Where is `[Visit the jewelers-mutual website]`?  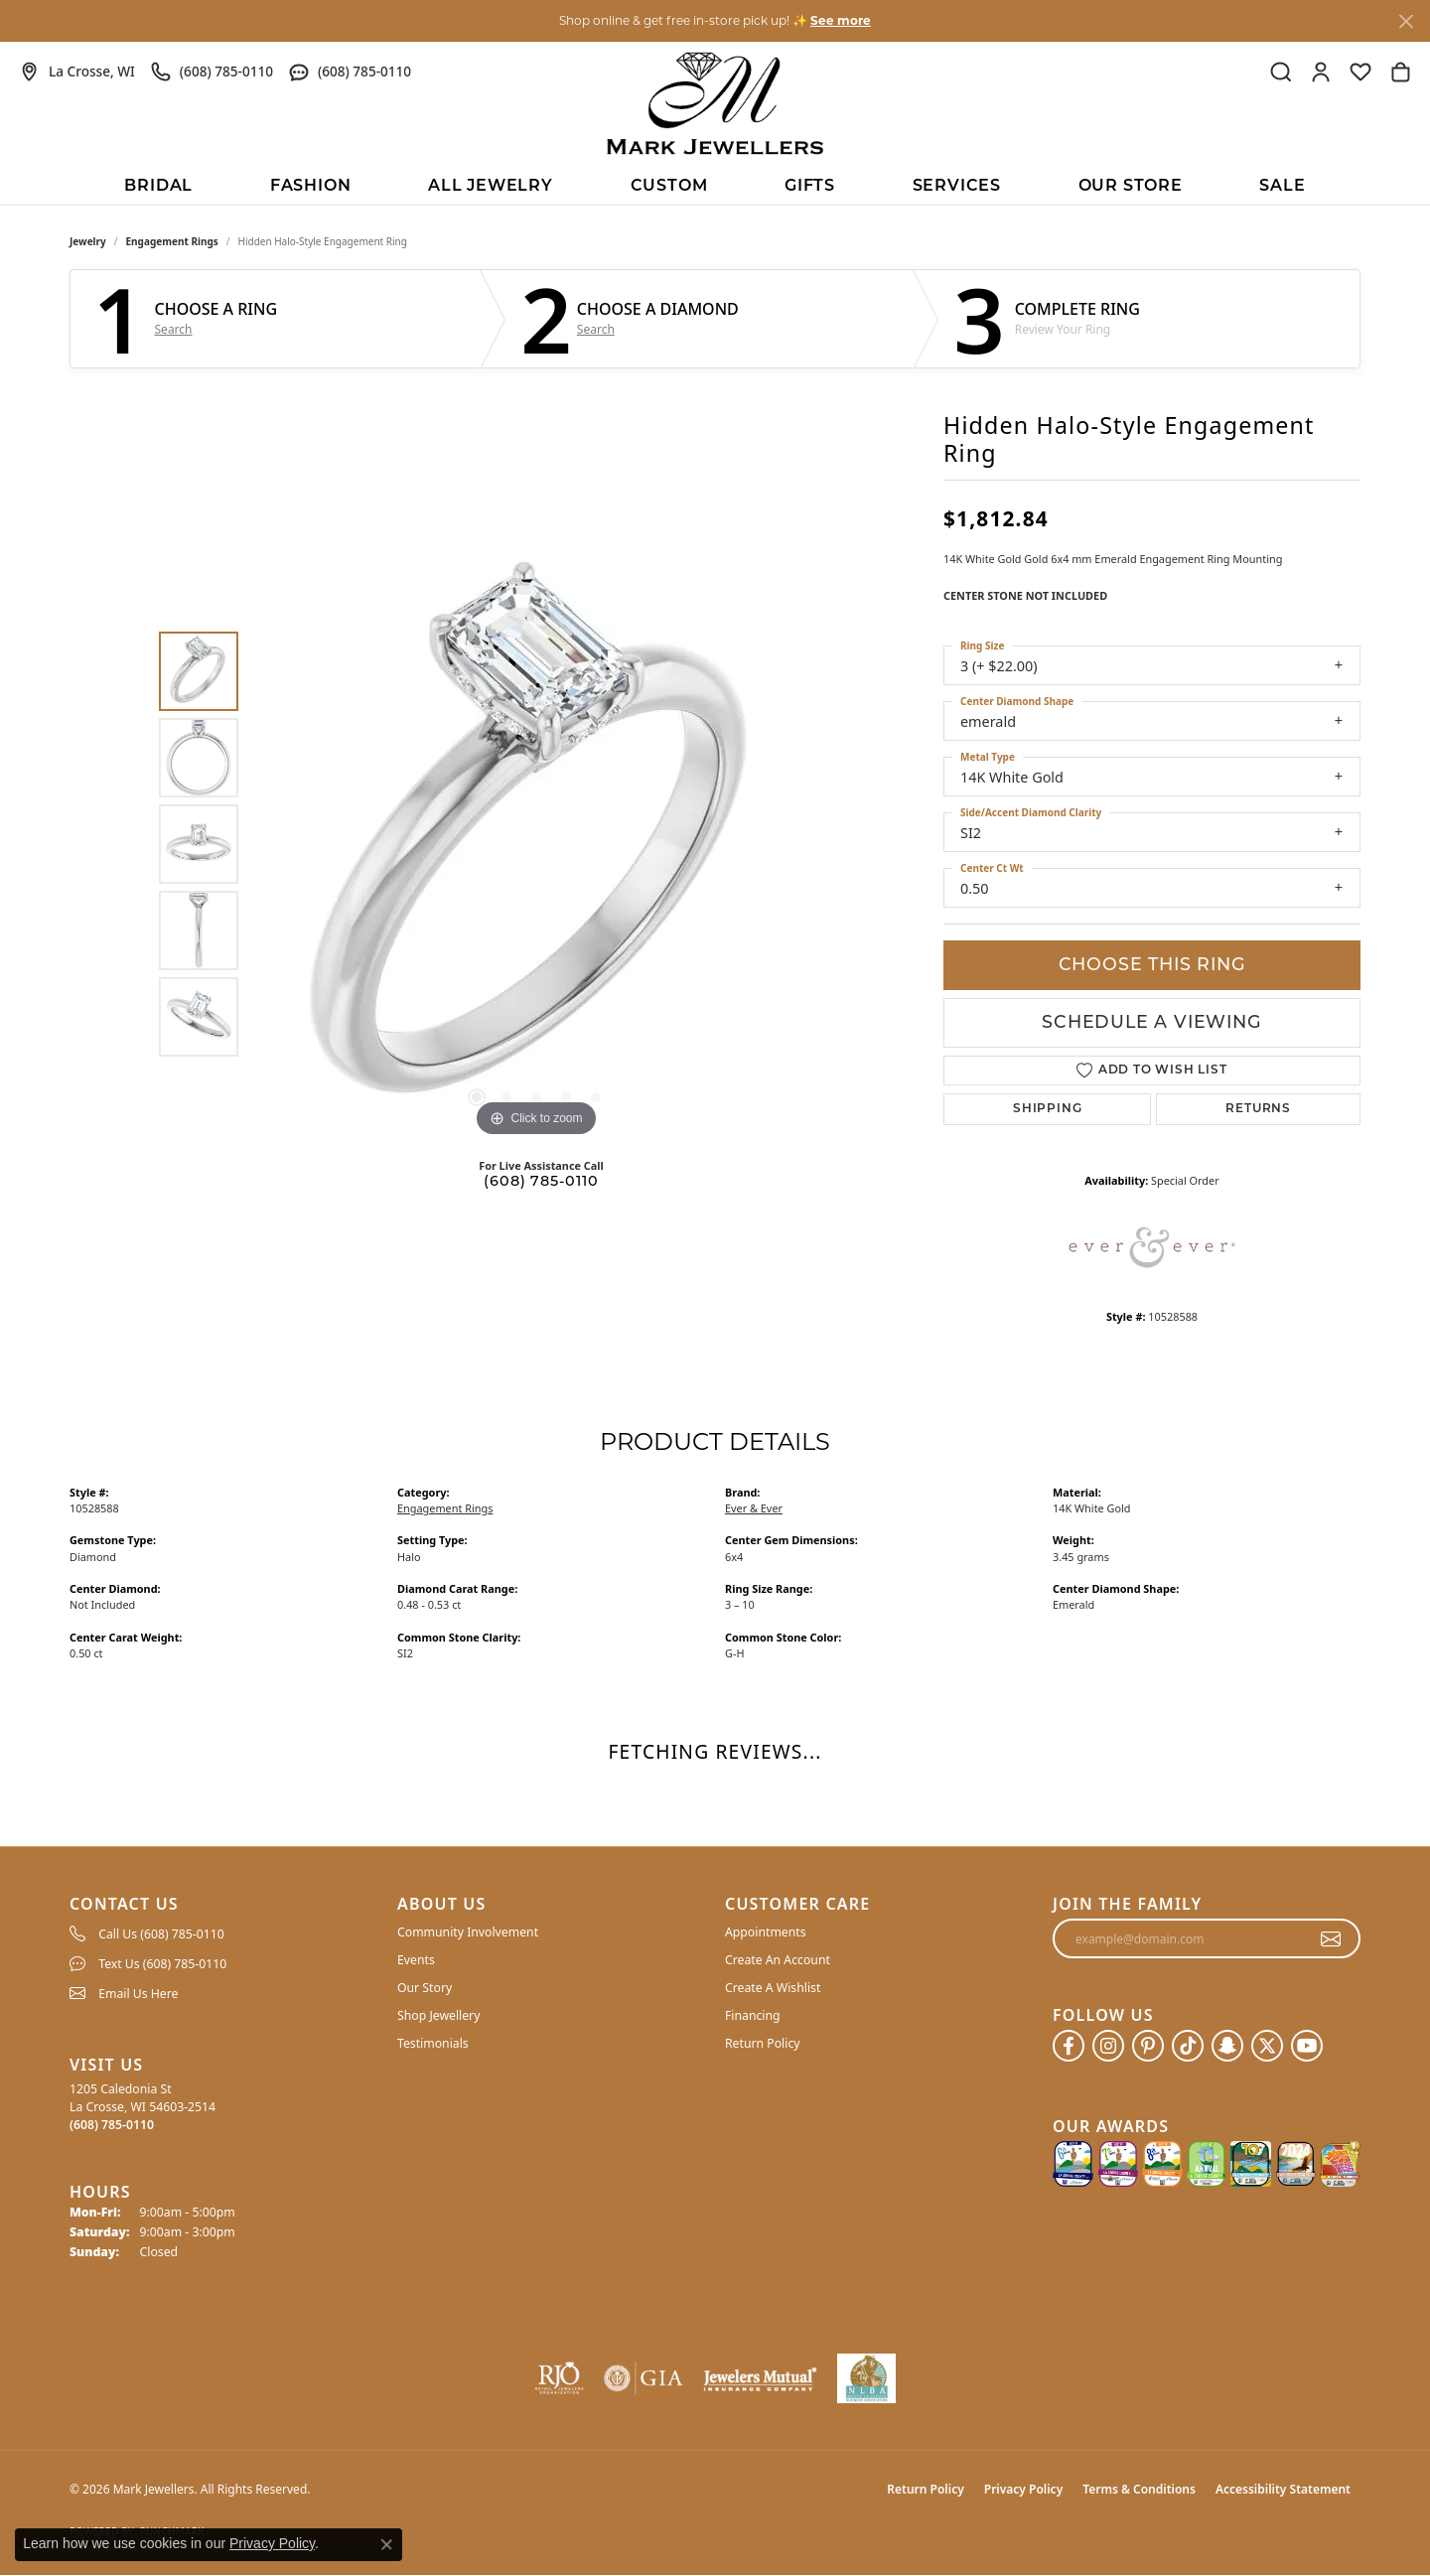
[Visit the jewelers-mutual website] is located at coordinates (760, 2378).